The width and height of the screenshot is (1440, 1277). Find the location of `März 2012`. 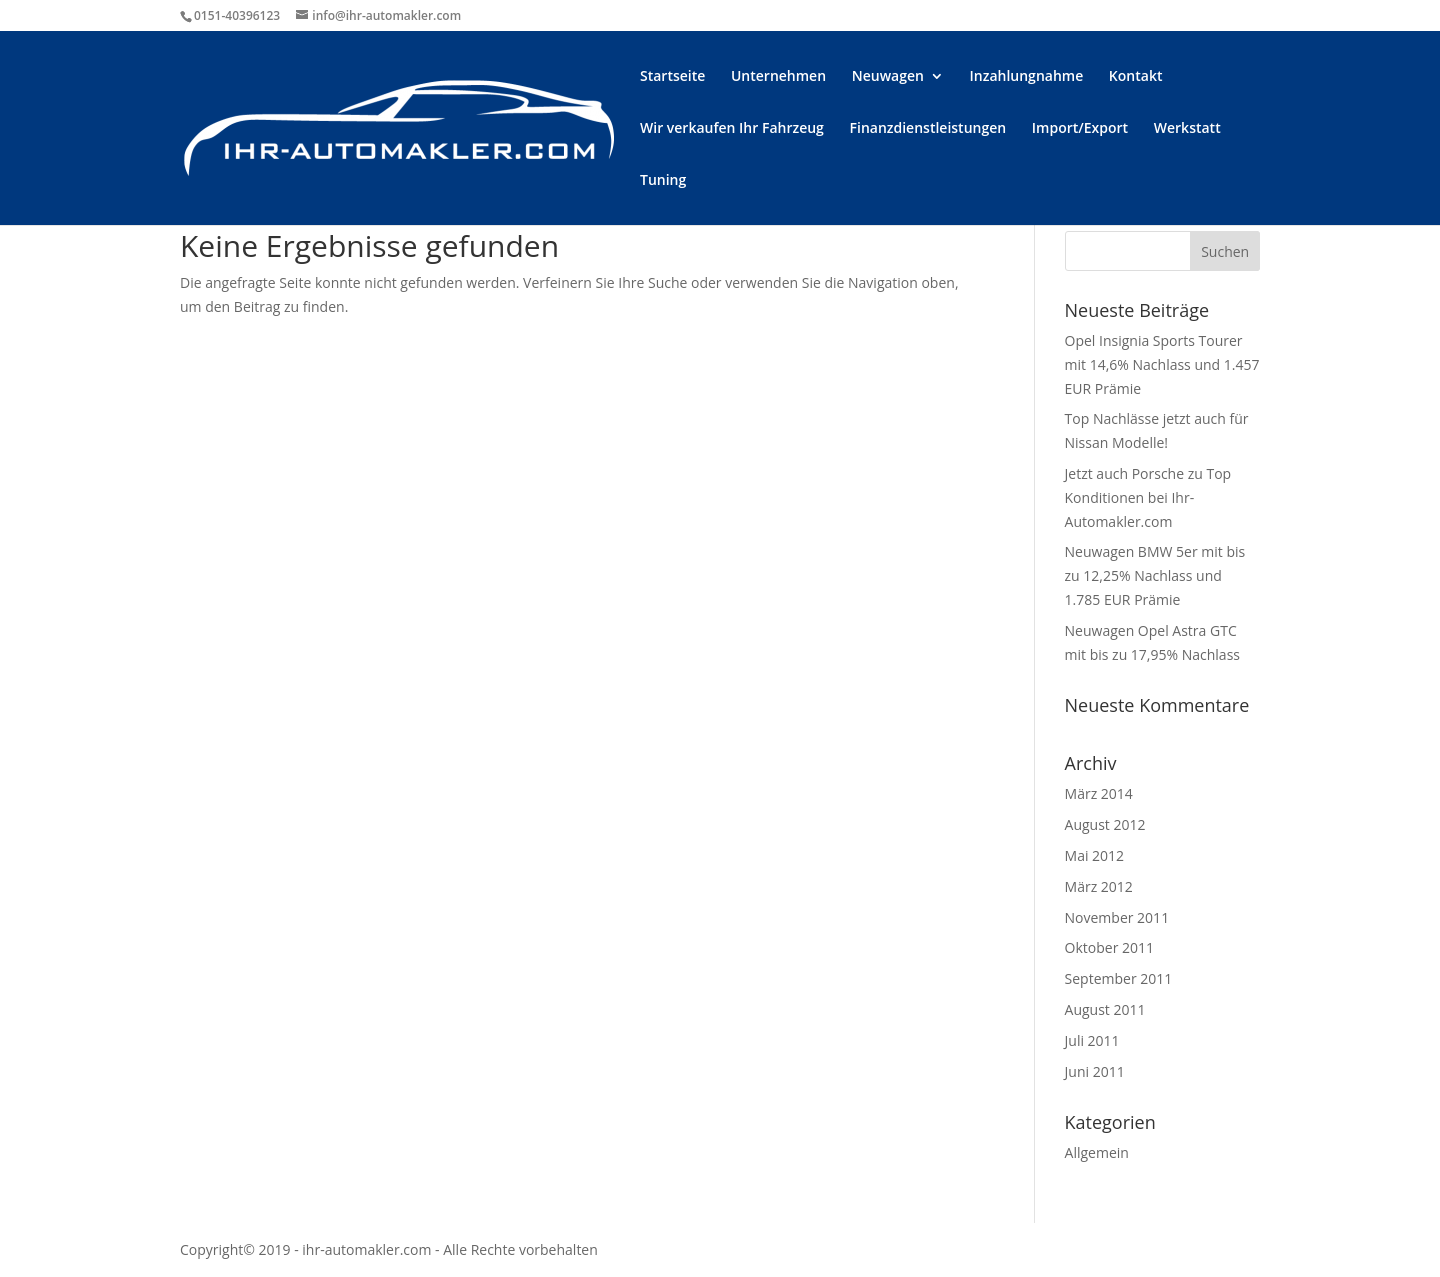

März 2012 is located at coordinates (1099, 886).